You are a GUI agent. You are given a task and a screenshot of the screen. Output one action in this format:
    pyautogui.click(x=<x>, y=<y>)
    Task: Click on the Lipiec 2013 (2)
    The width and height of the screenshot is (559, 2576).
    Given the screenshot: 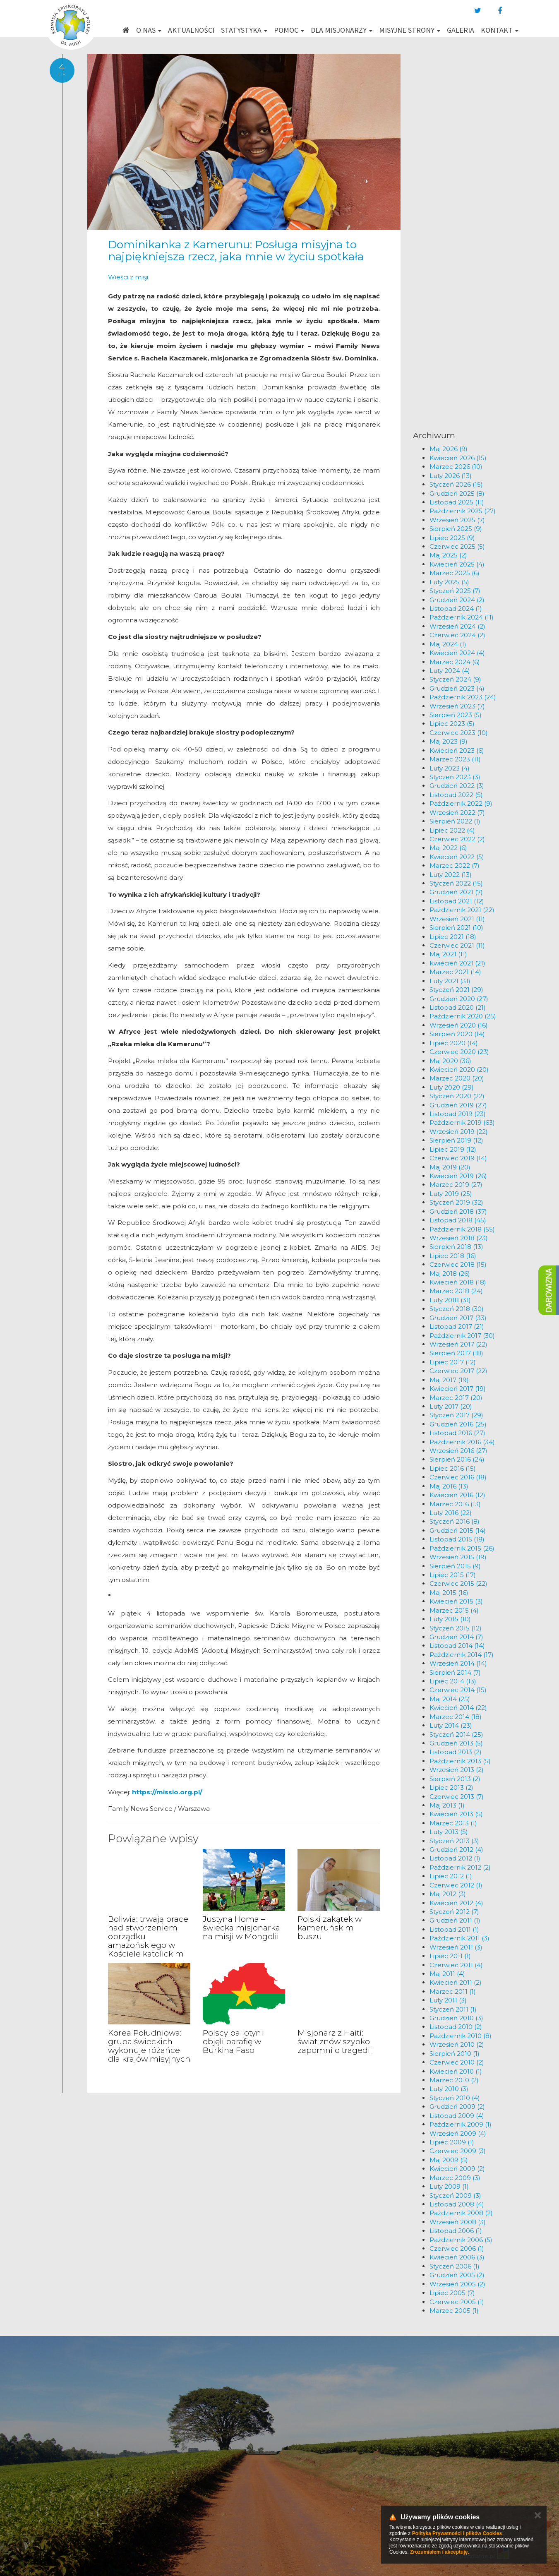 What is the action you would take?
    pyautogui.click(x=451, y=1787)
    